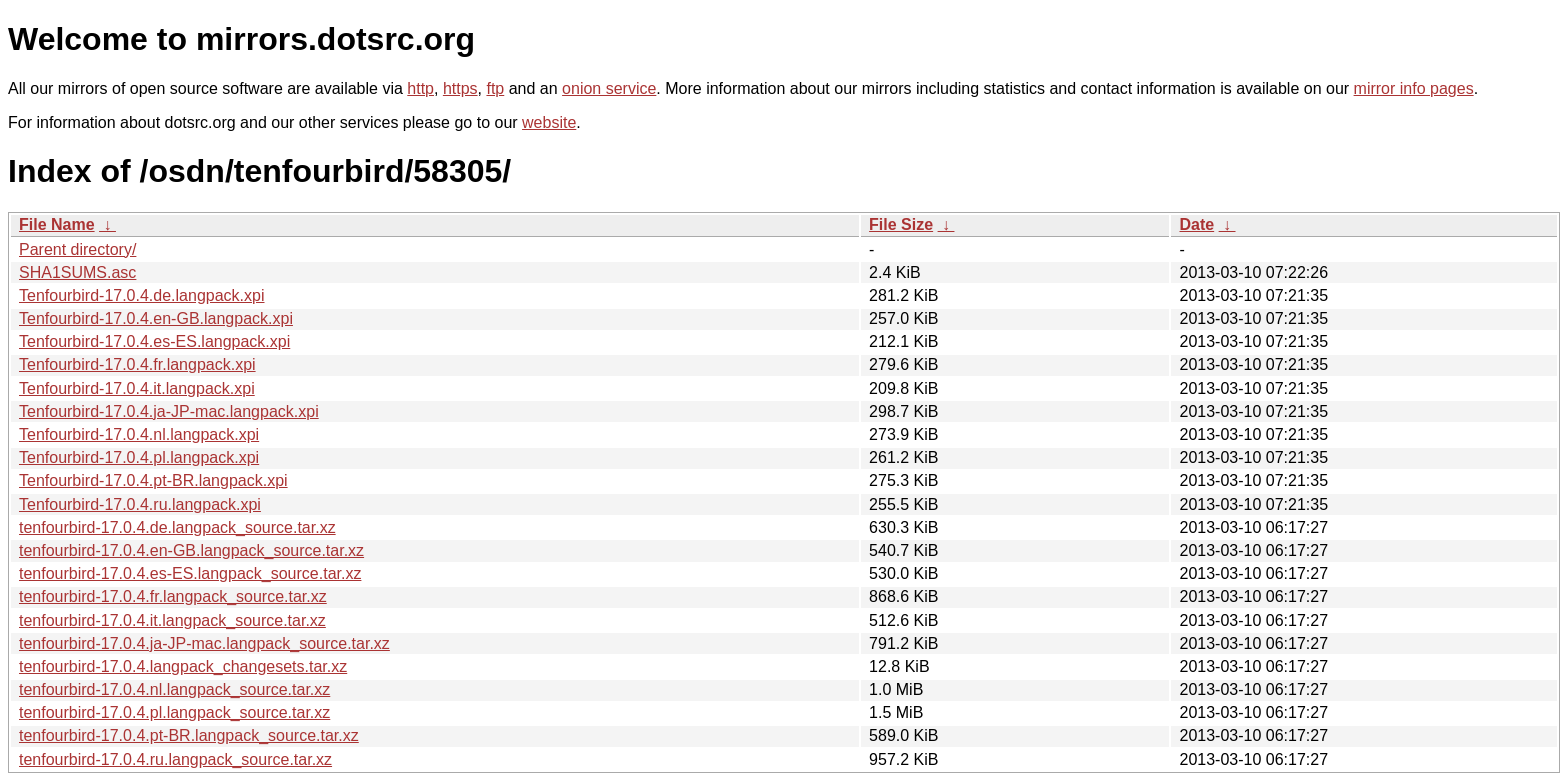  What do you see at coordinates (174, 712) in the screenshot?
I see `tenfourbird-17.0.4.pl.langpack_source.tar.xz` at bounding box center [174, 712].